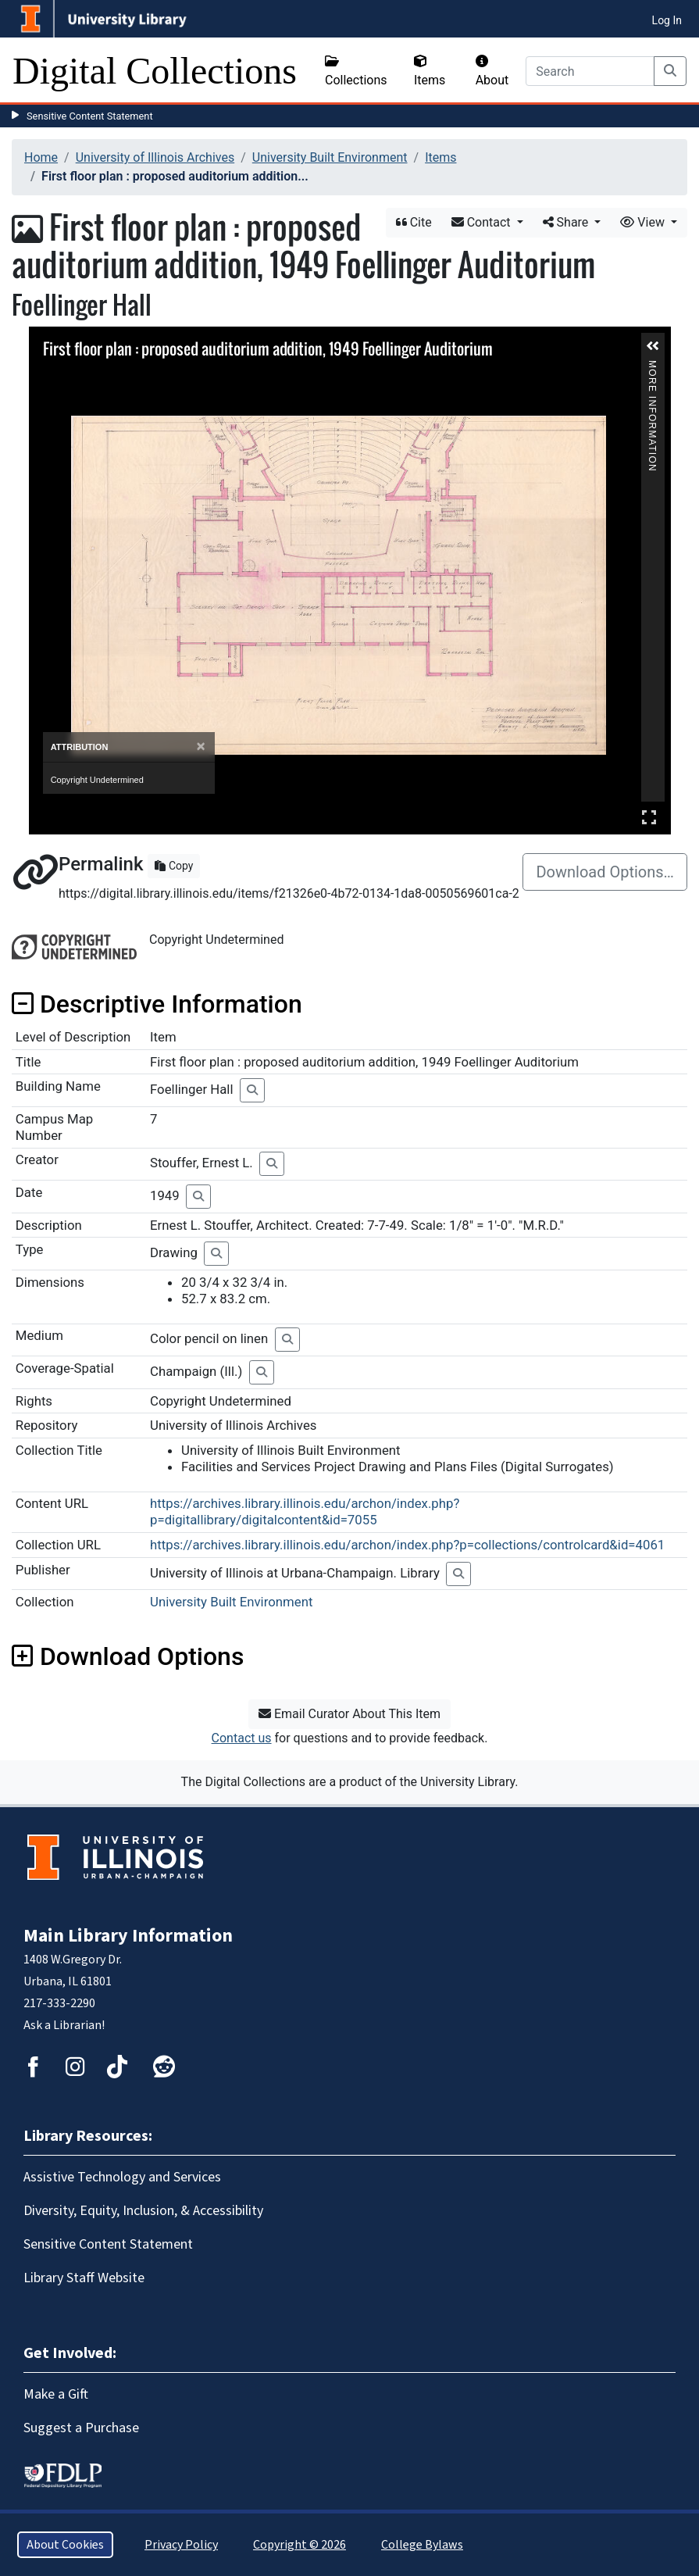  Describe the element at coordinates (200, 746) in the screenshot. I see `[Close]` at that location.